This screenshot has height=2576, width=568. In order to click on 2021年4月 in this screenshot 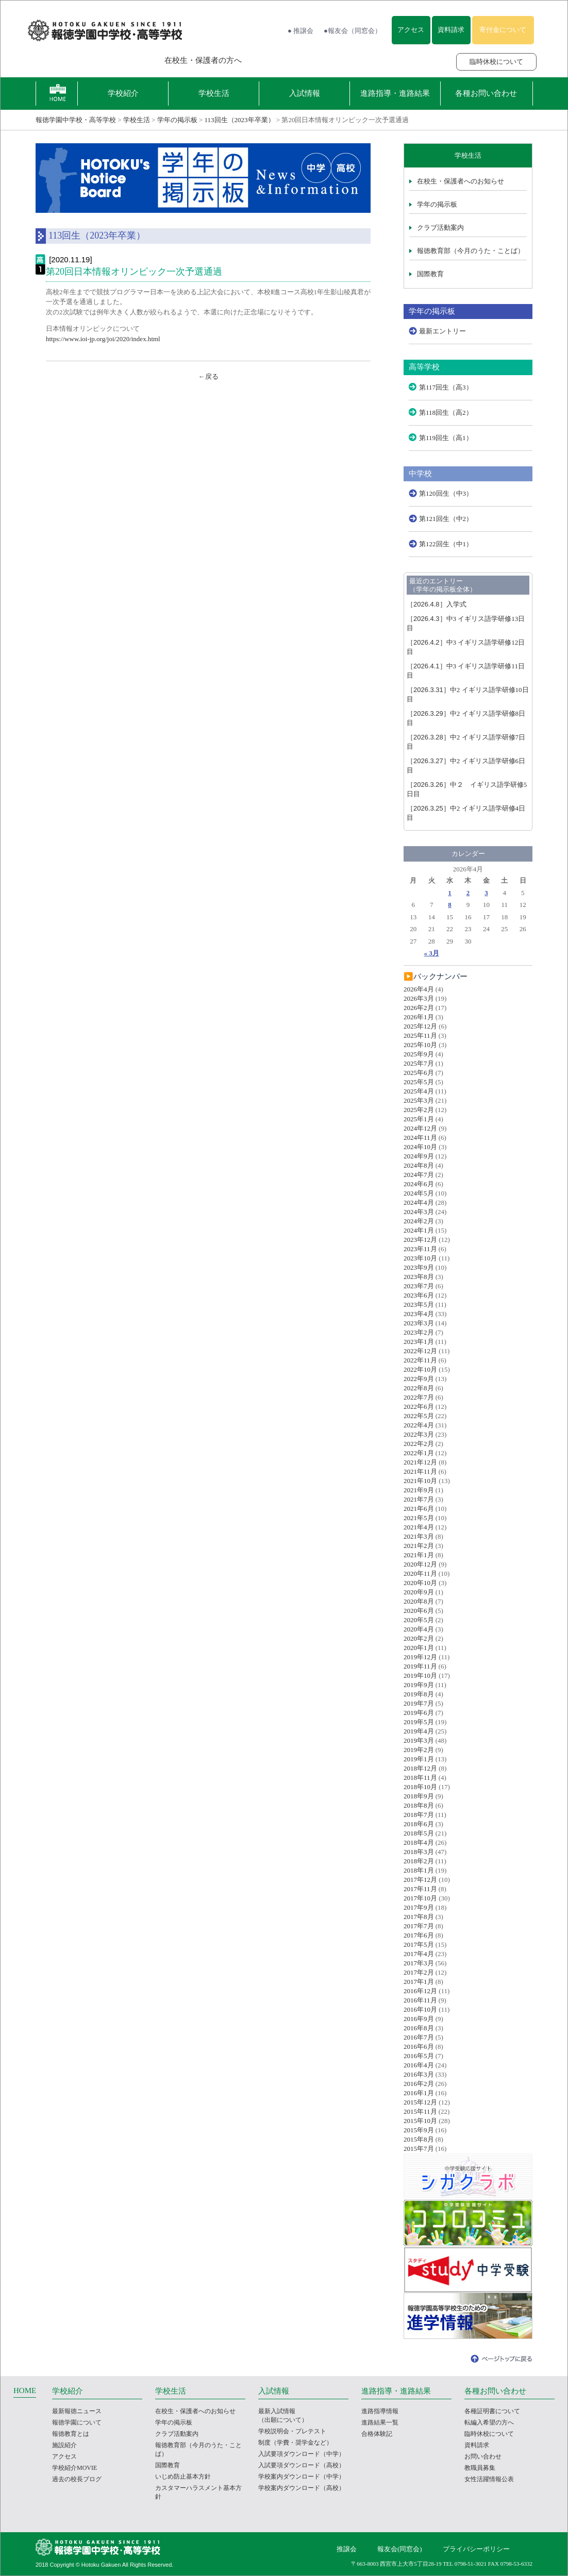, I will do `click(419, 1527)`.